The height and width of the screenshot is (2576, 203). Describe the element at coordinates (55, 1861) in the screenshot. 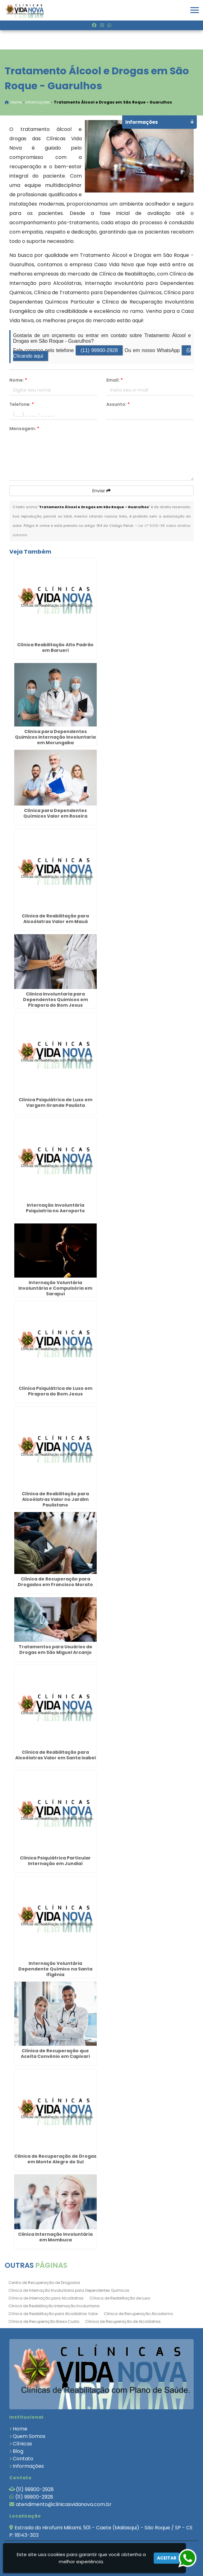

I see `Clínica Psiquiátrica Particular Internação em Jundiaí` at that location.